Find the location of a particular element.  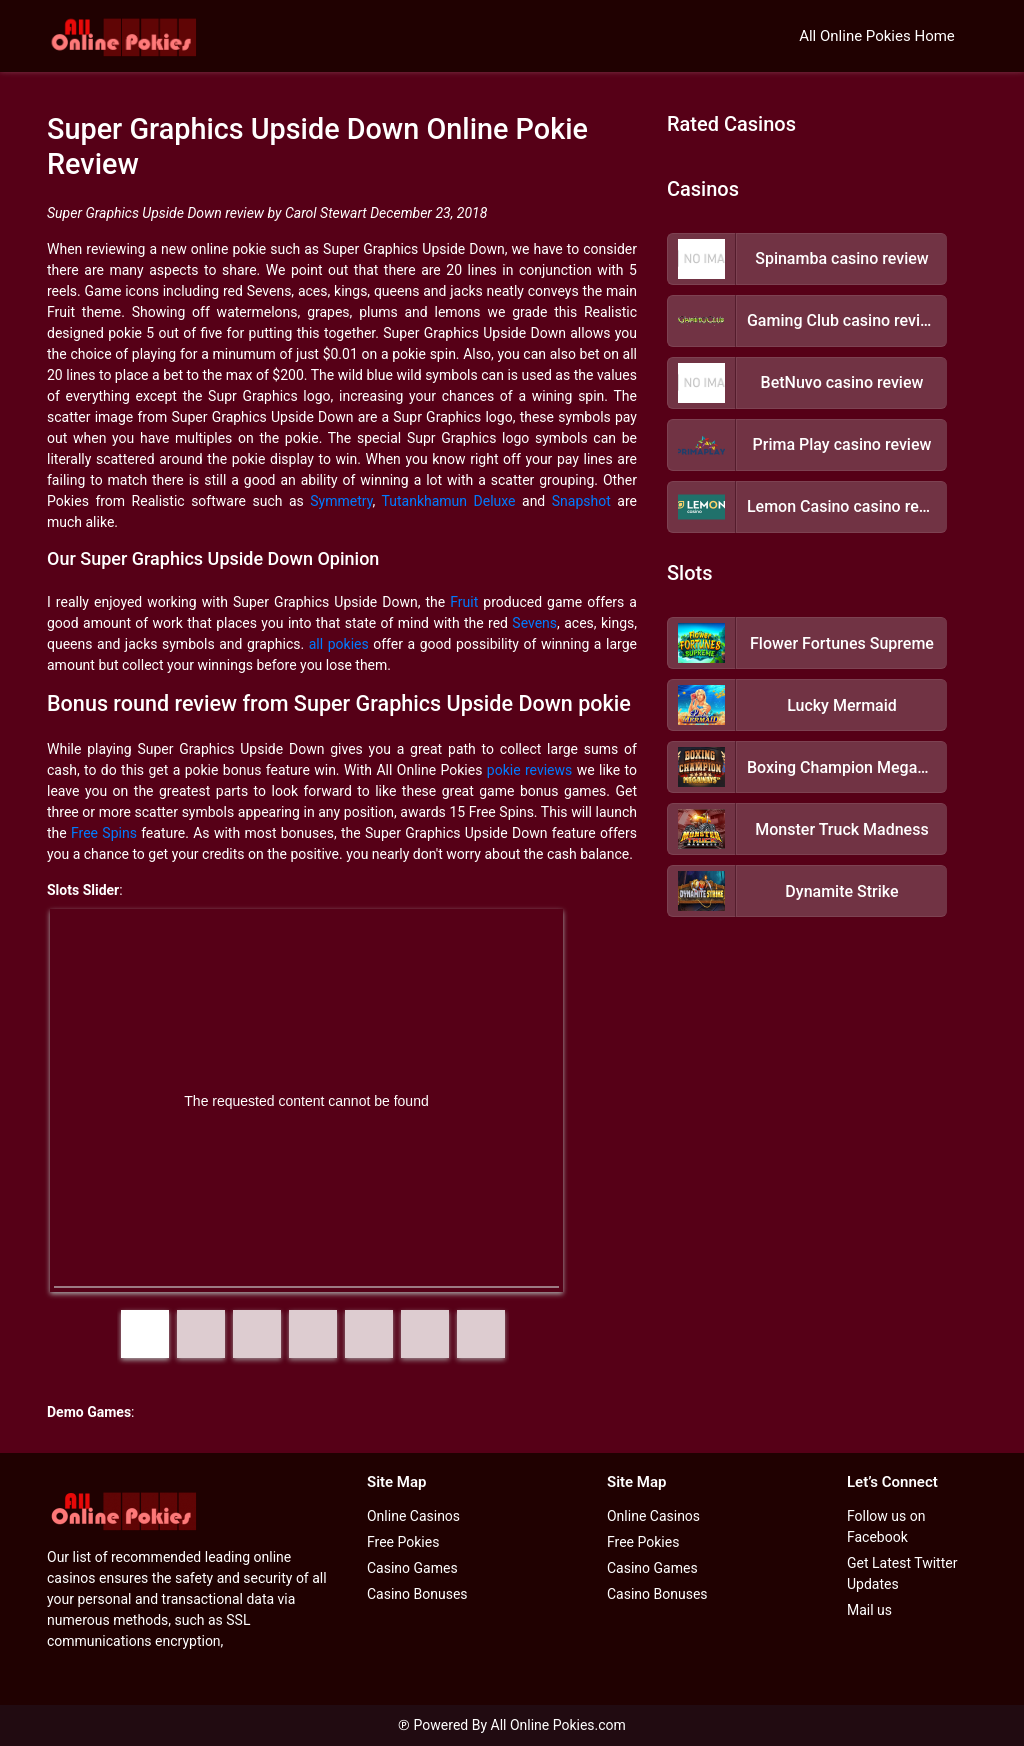

Tutankhamun Deluxe is located at coordinates (449, 501).